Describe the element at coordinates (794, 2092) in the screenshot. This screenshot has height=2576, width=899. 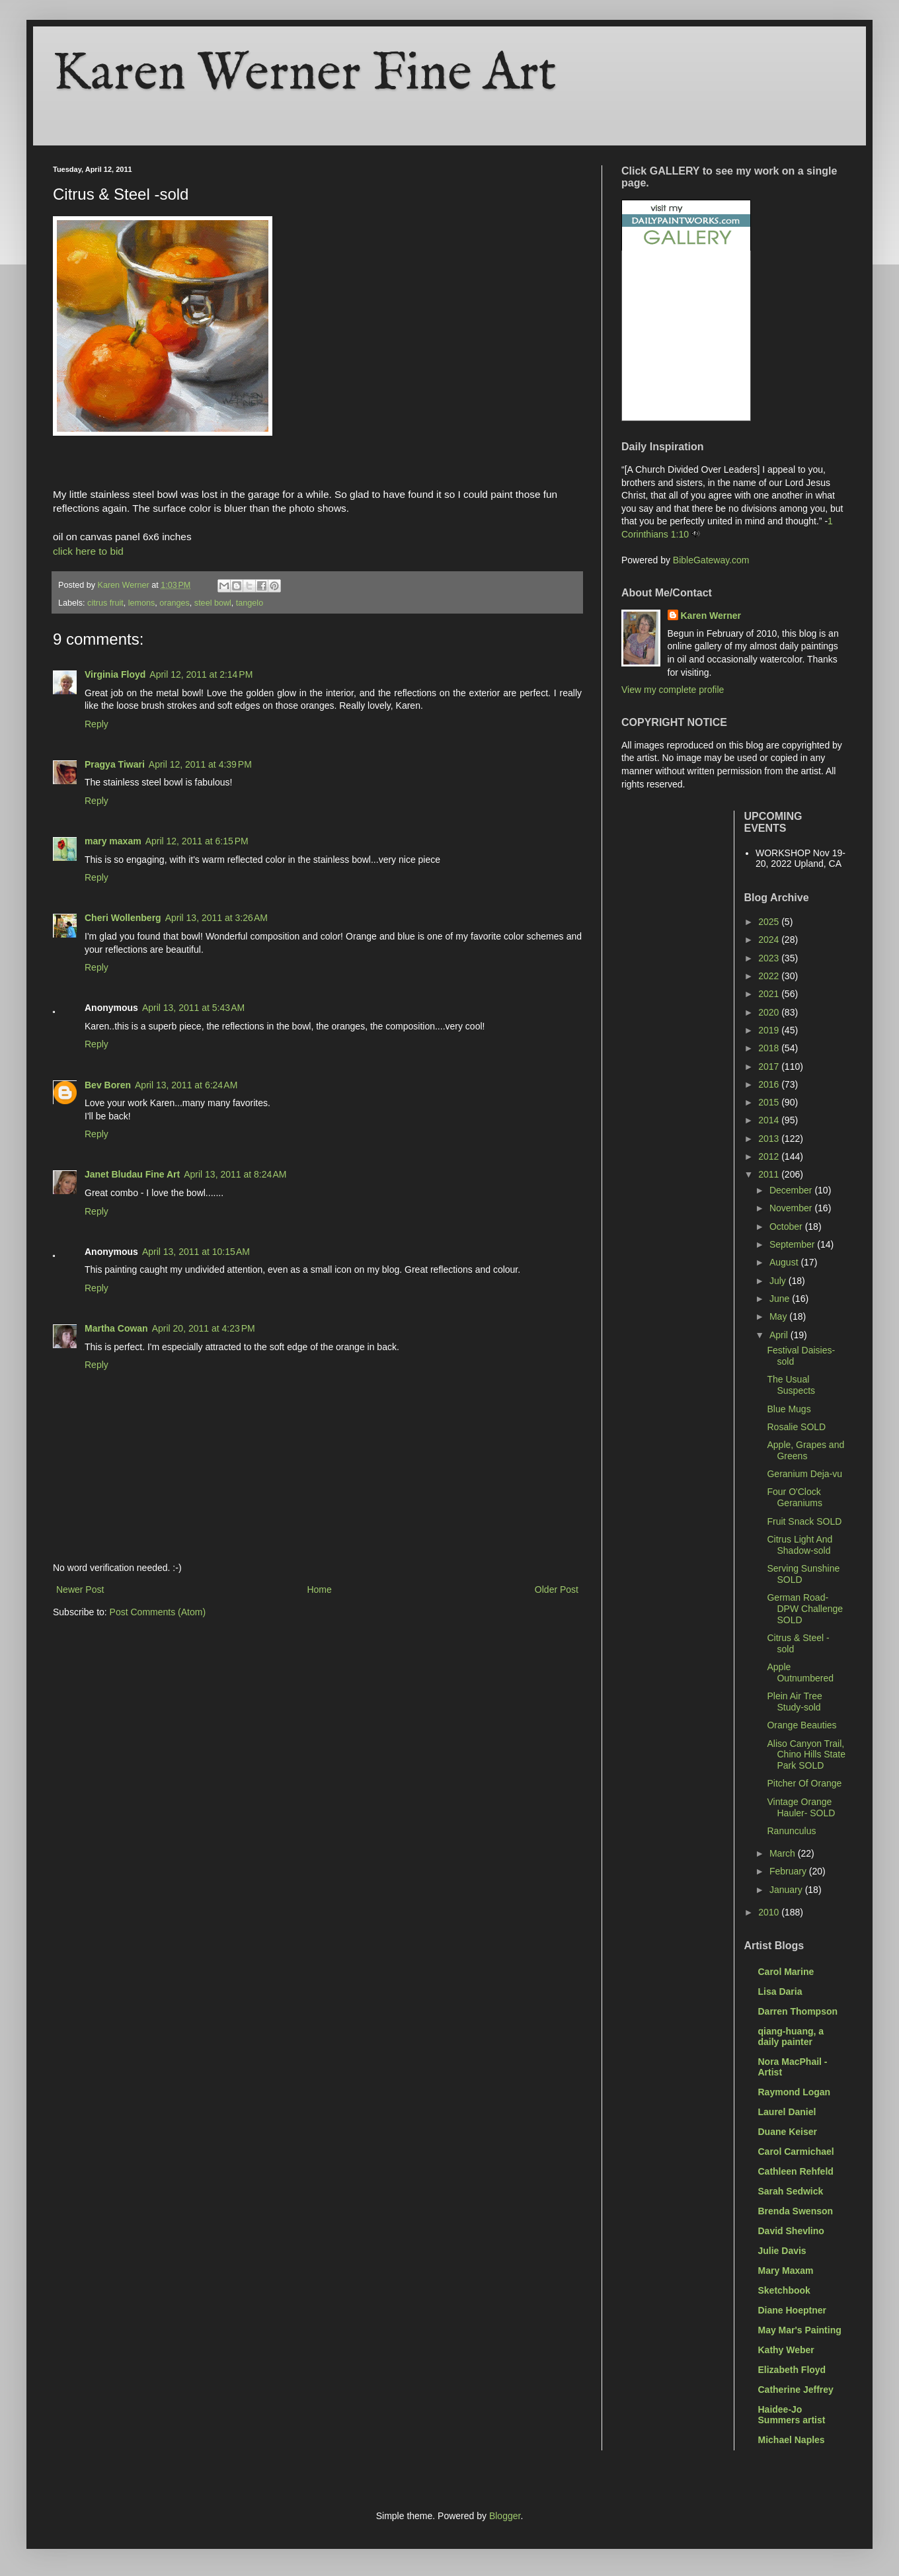
I see `Raymond Logan` at that location.